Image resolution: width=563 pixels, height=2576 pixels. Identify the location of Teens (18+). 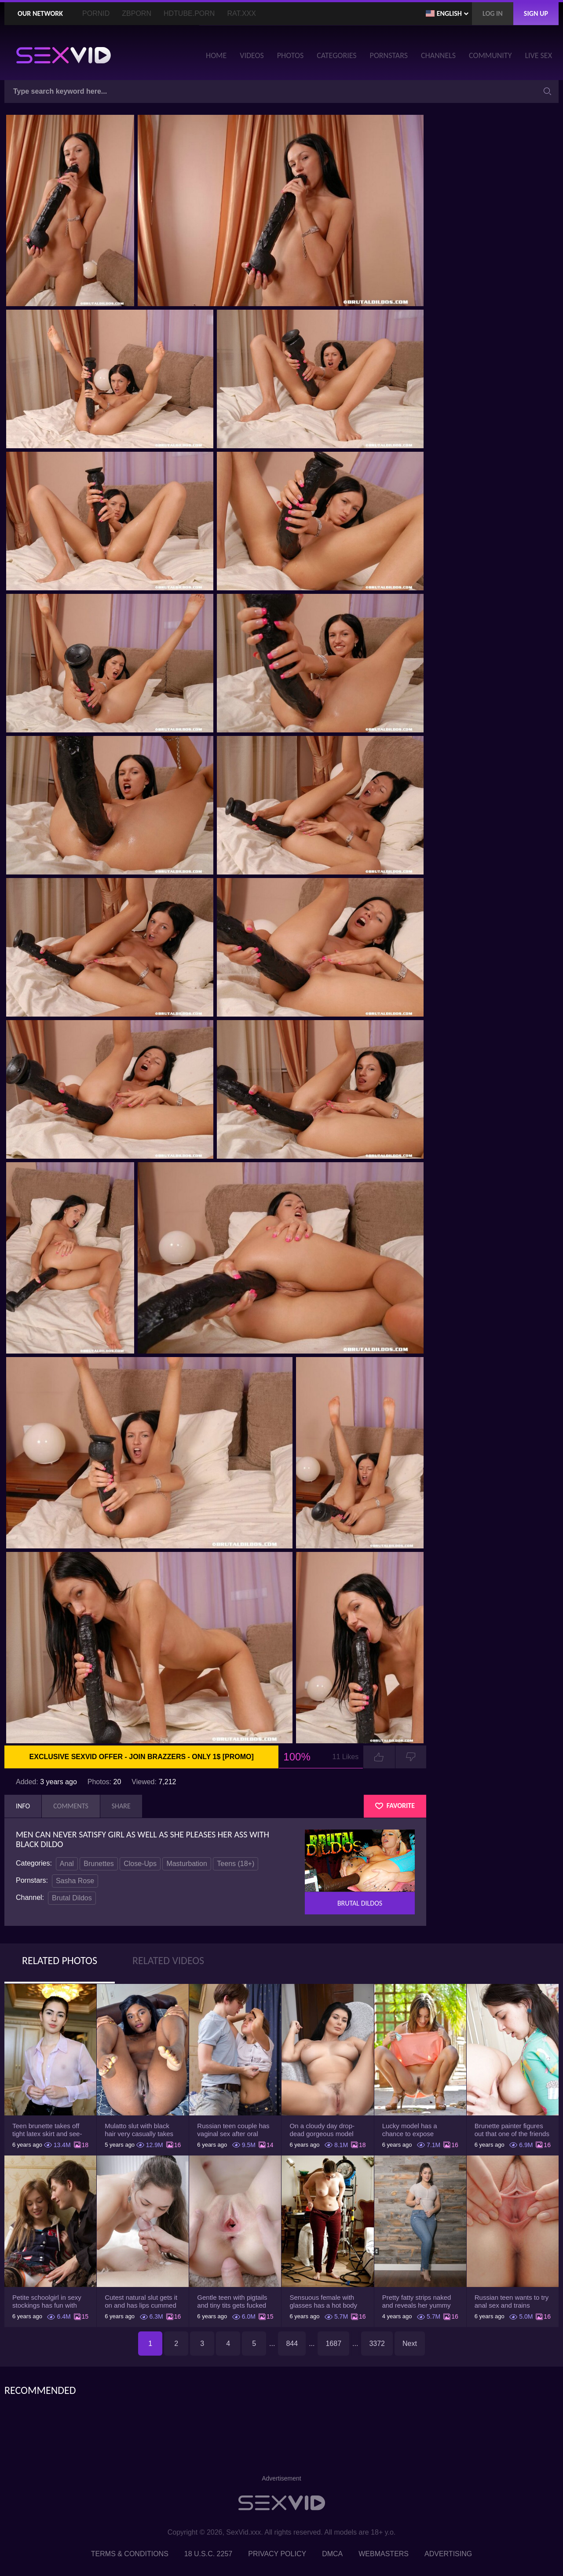
(235, 1863).